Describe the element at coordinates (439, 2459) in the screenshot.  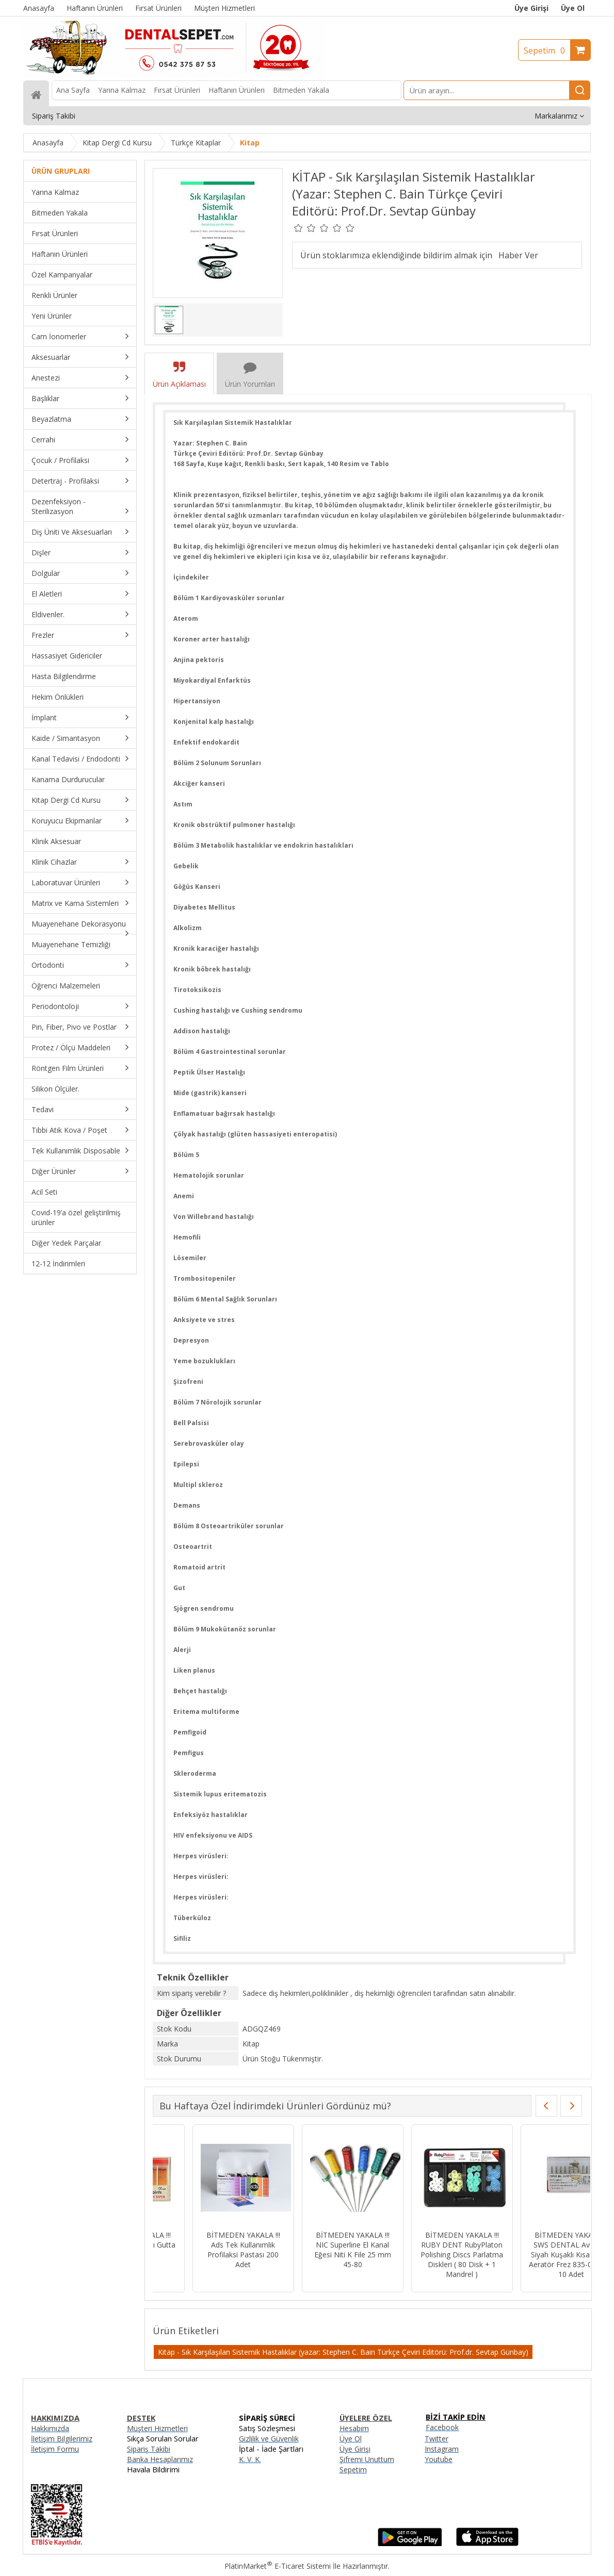
I see `Youtube` at that location.